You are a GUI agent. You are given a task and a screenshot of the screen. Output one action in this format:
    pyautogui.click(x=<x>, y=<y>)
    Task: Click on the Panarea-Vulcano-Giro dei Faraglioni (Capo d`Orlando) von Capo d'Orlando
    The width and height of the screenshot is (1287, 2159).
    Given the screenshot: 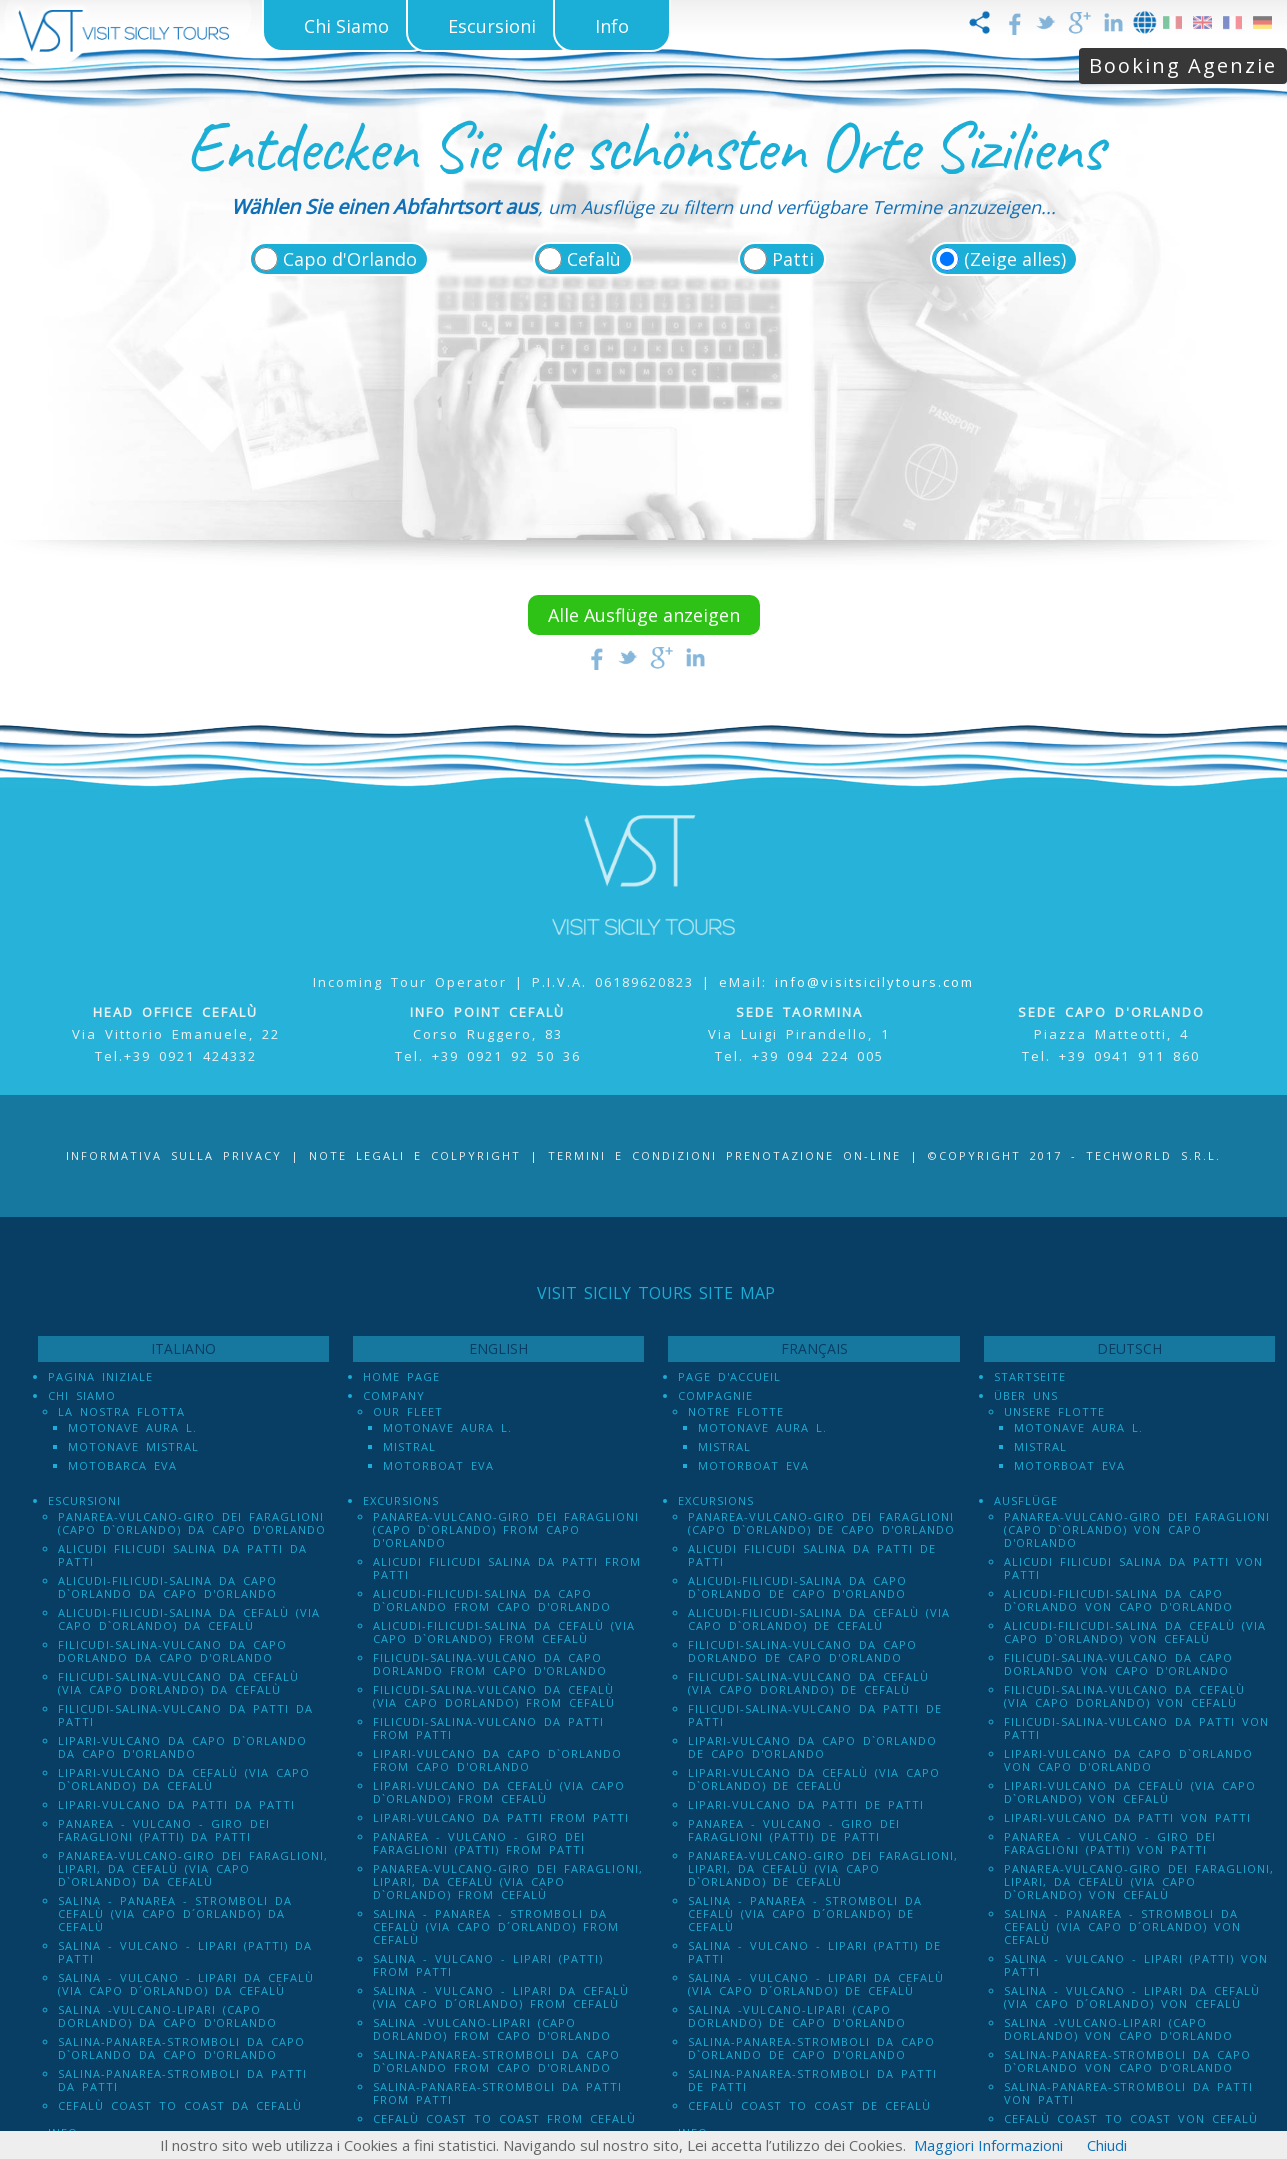 What is the action you would take?
    pyautogui.click(x=1137, y=1529)
    